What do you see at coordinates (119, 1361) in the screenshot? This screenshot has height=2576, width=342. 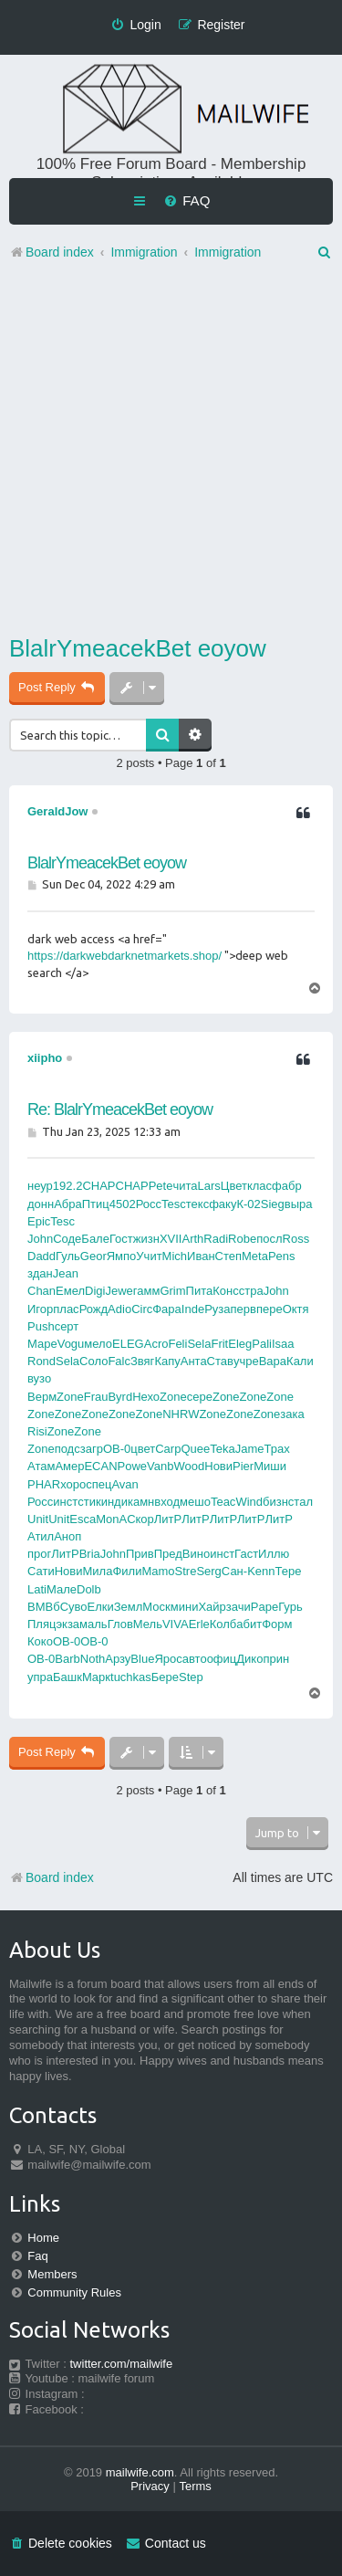 I see `Falc` at bounding box center [119, 1361].